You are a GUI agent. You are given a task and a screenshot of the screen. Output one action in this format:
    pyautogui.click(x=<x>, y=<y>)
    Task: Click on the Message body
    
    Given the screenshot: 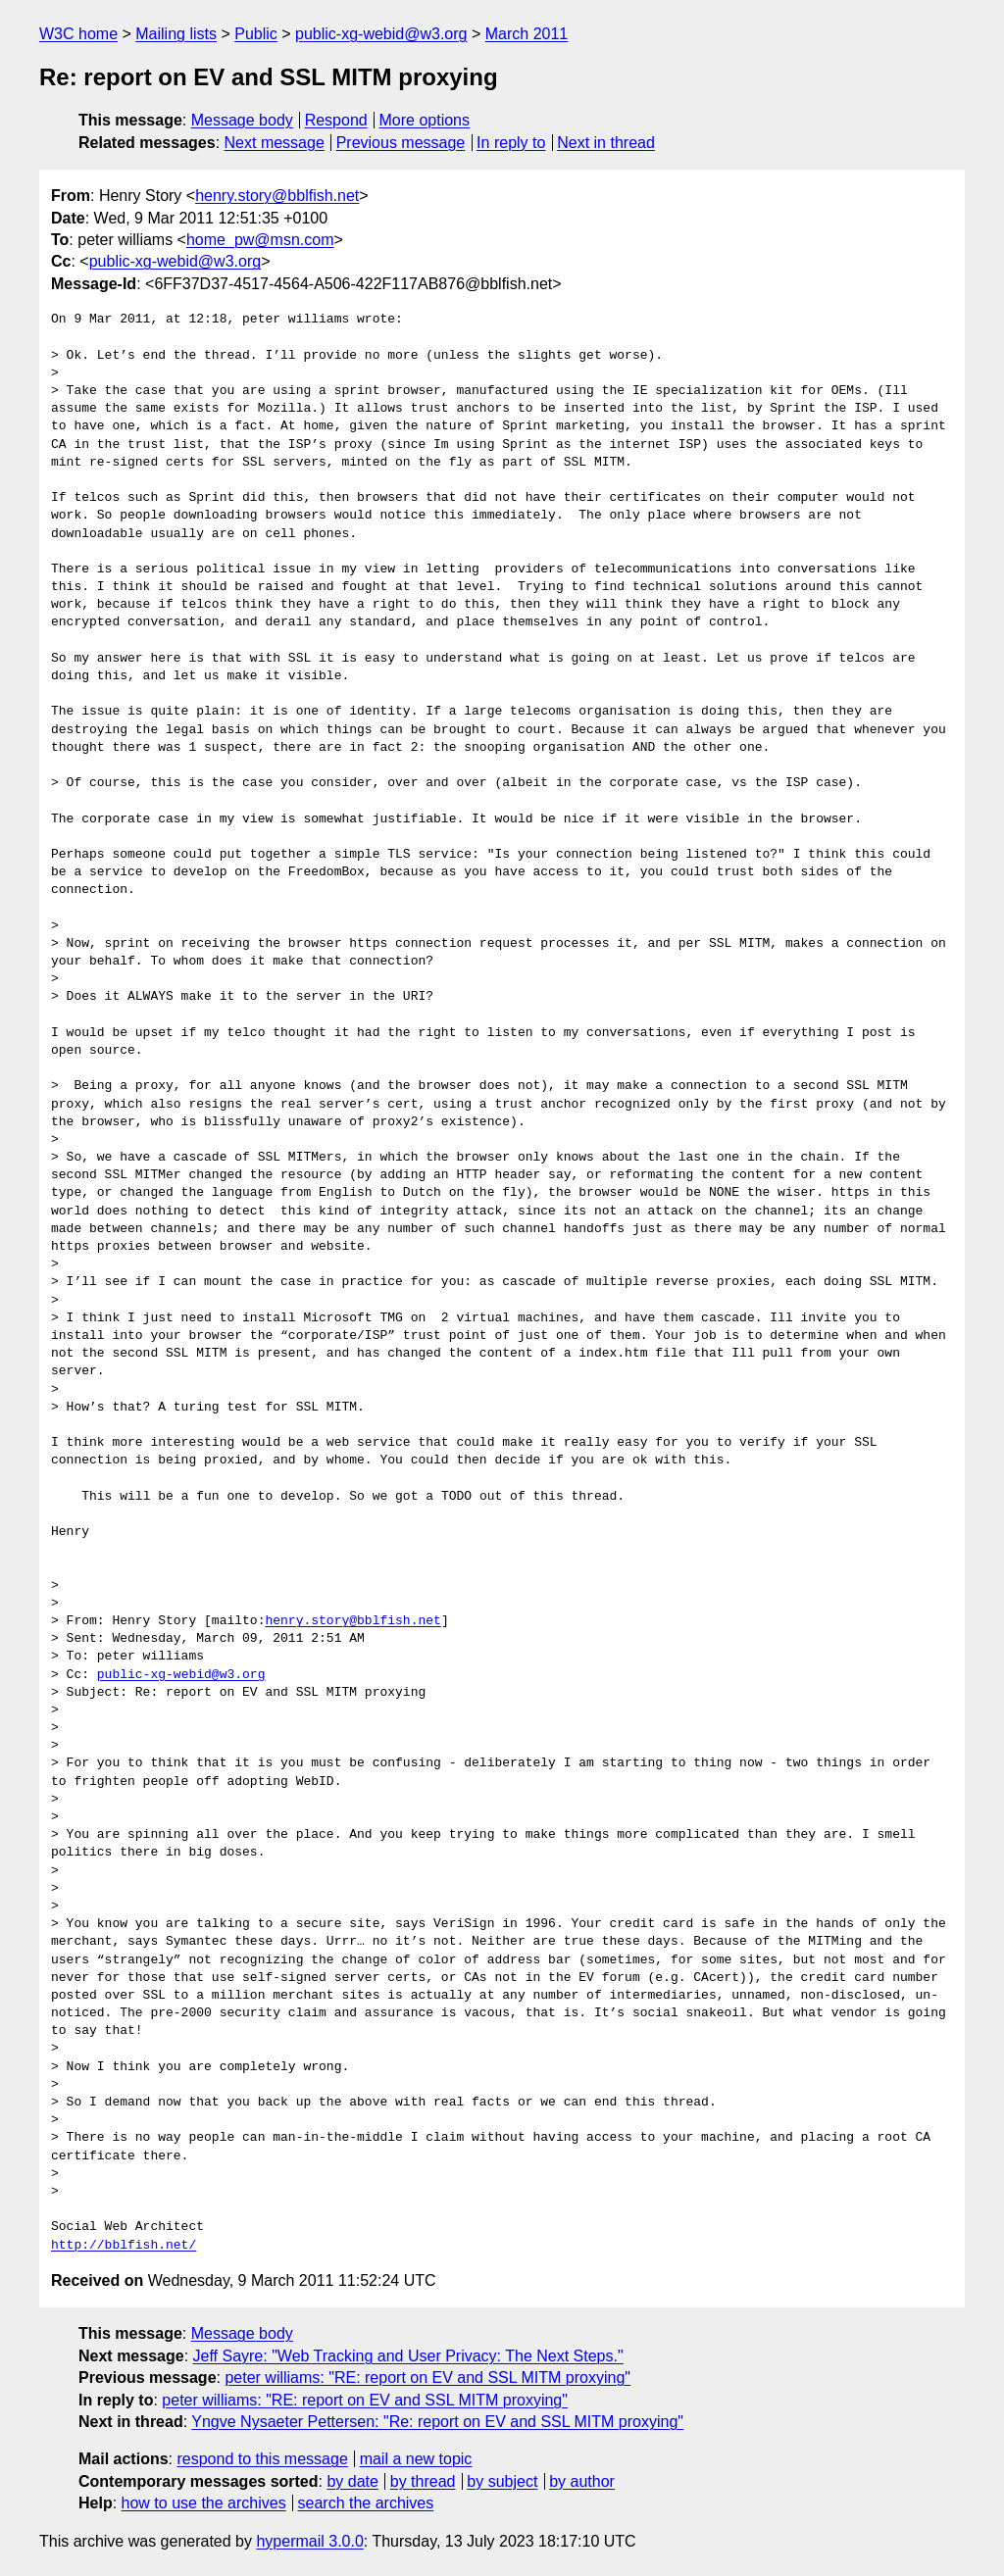 What is the action you would take?
    pyautogui.click(x=242, y=120)
    